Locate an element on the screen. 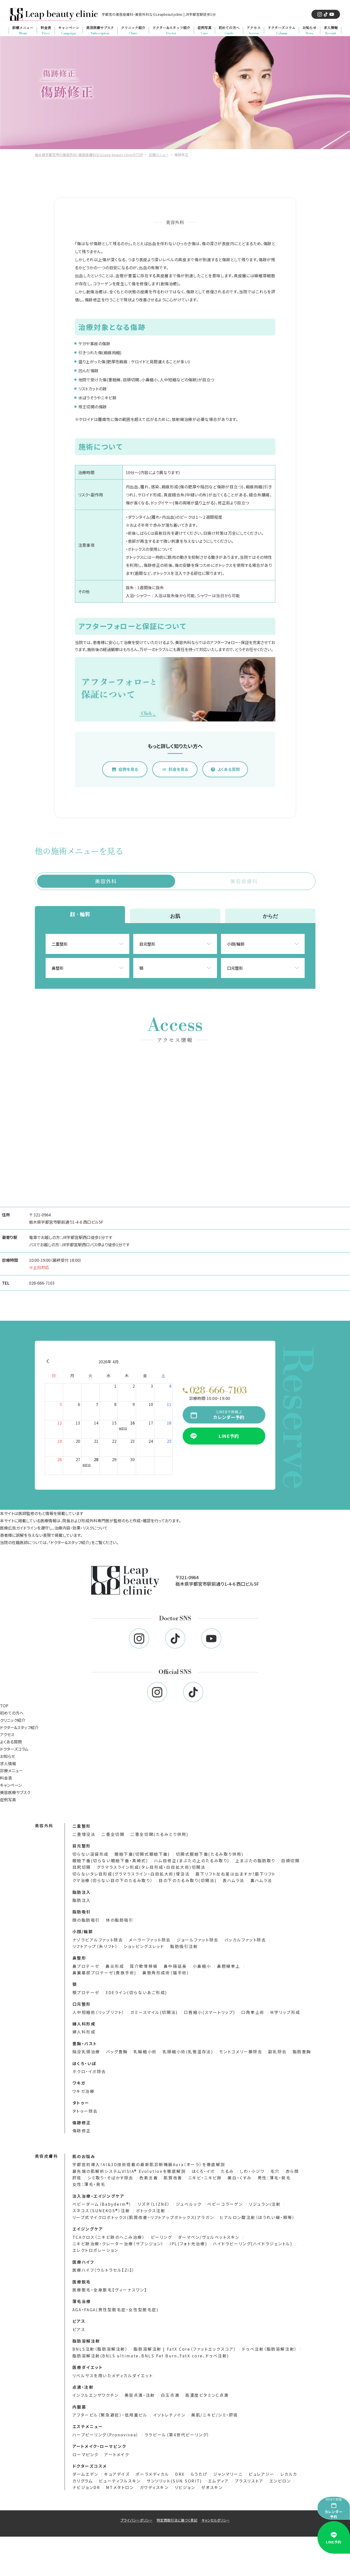  医療ハイフ（ウルトラセル【Zi】） is located at coordinates (103, 2270).